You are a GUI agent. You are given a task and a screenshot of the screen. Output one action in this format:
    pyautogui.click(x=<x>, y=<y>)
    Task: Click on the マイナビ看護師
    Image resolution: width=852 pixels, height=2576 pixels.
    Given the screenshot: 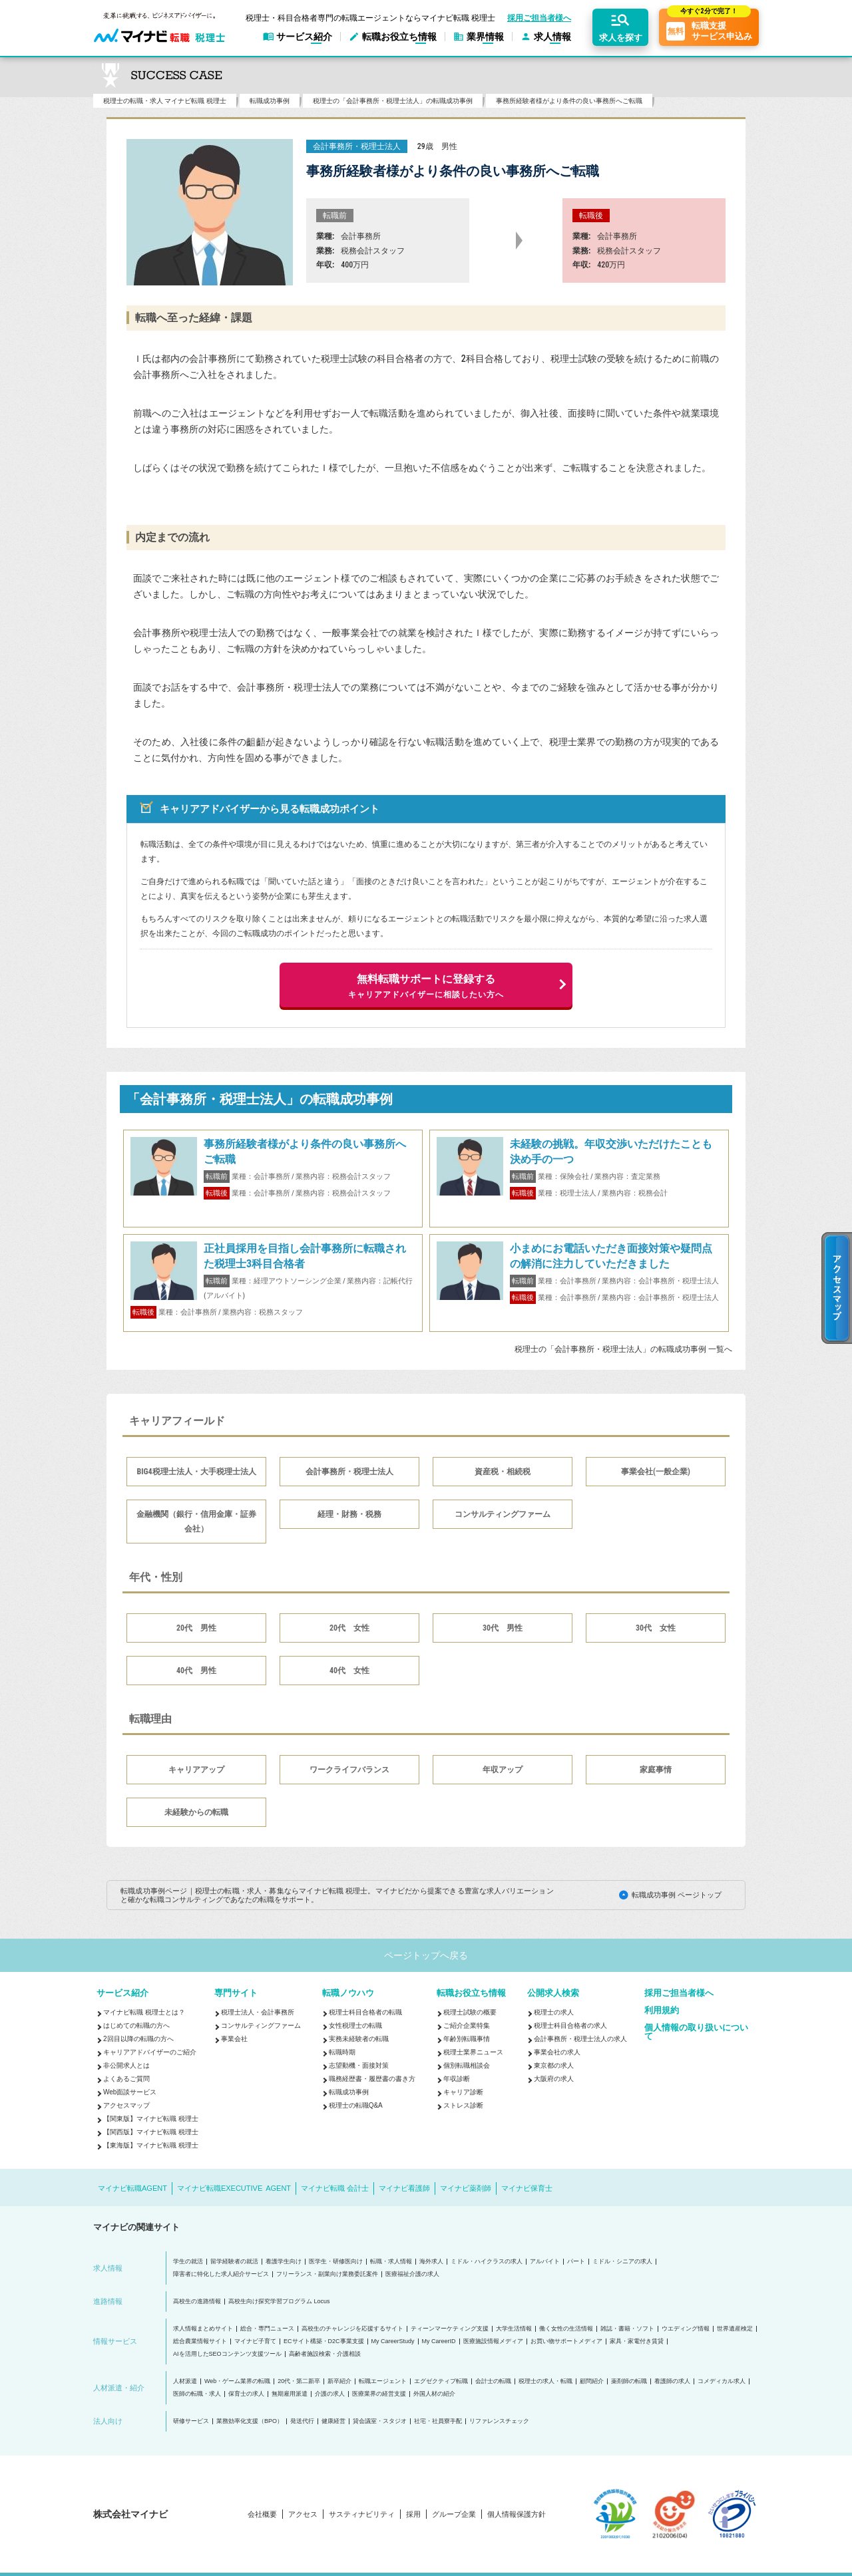 What is the action you would take?
    pyautogui.click(x=404, y=2188)
    